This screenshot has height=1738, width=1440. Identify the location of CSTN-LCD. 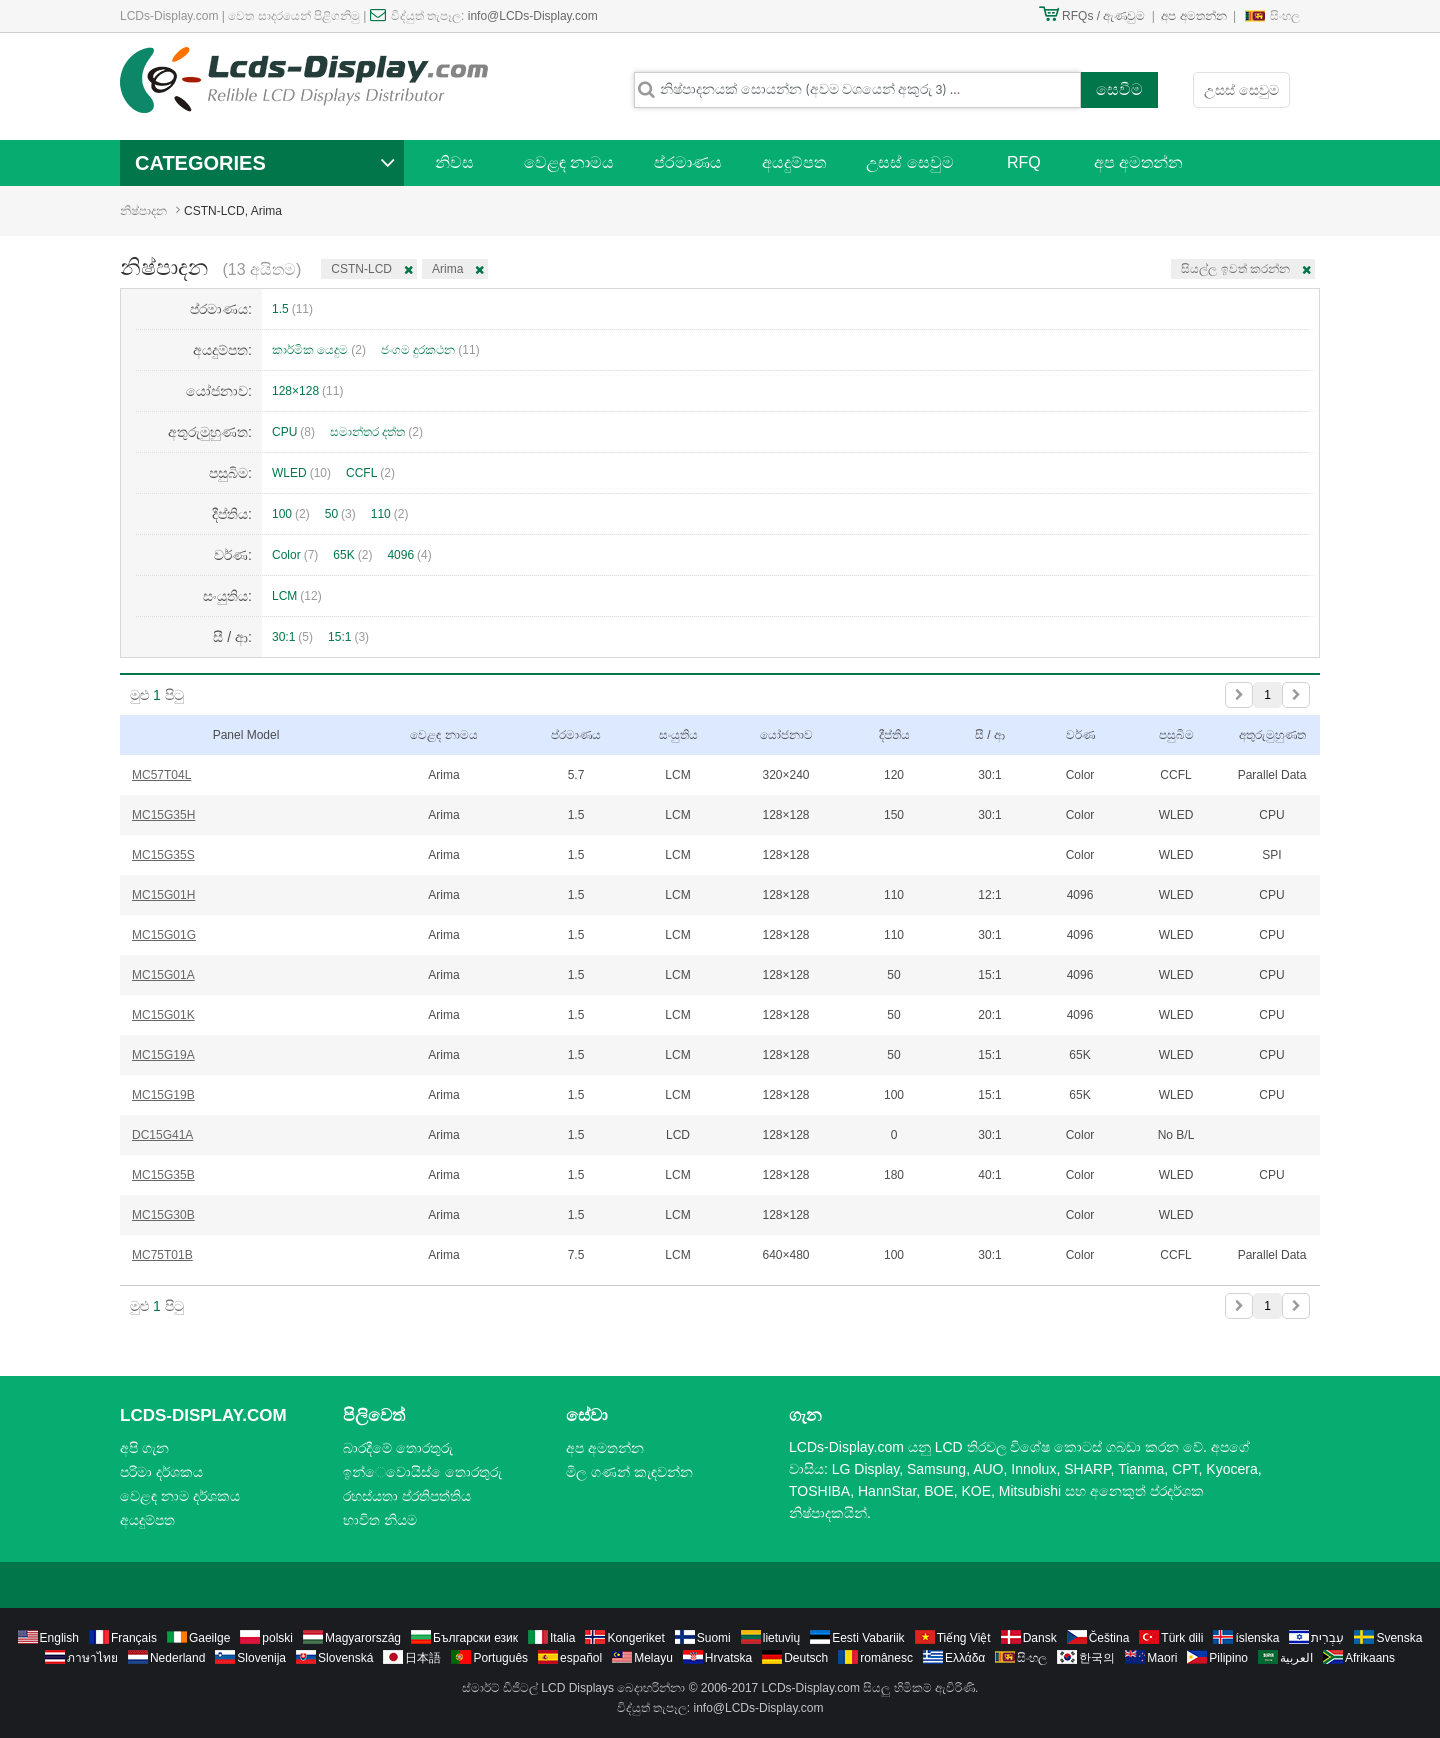
(361, 269).